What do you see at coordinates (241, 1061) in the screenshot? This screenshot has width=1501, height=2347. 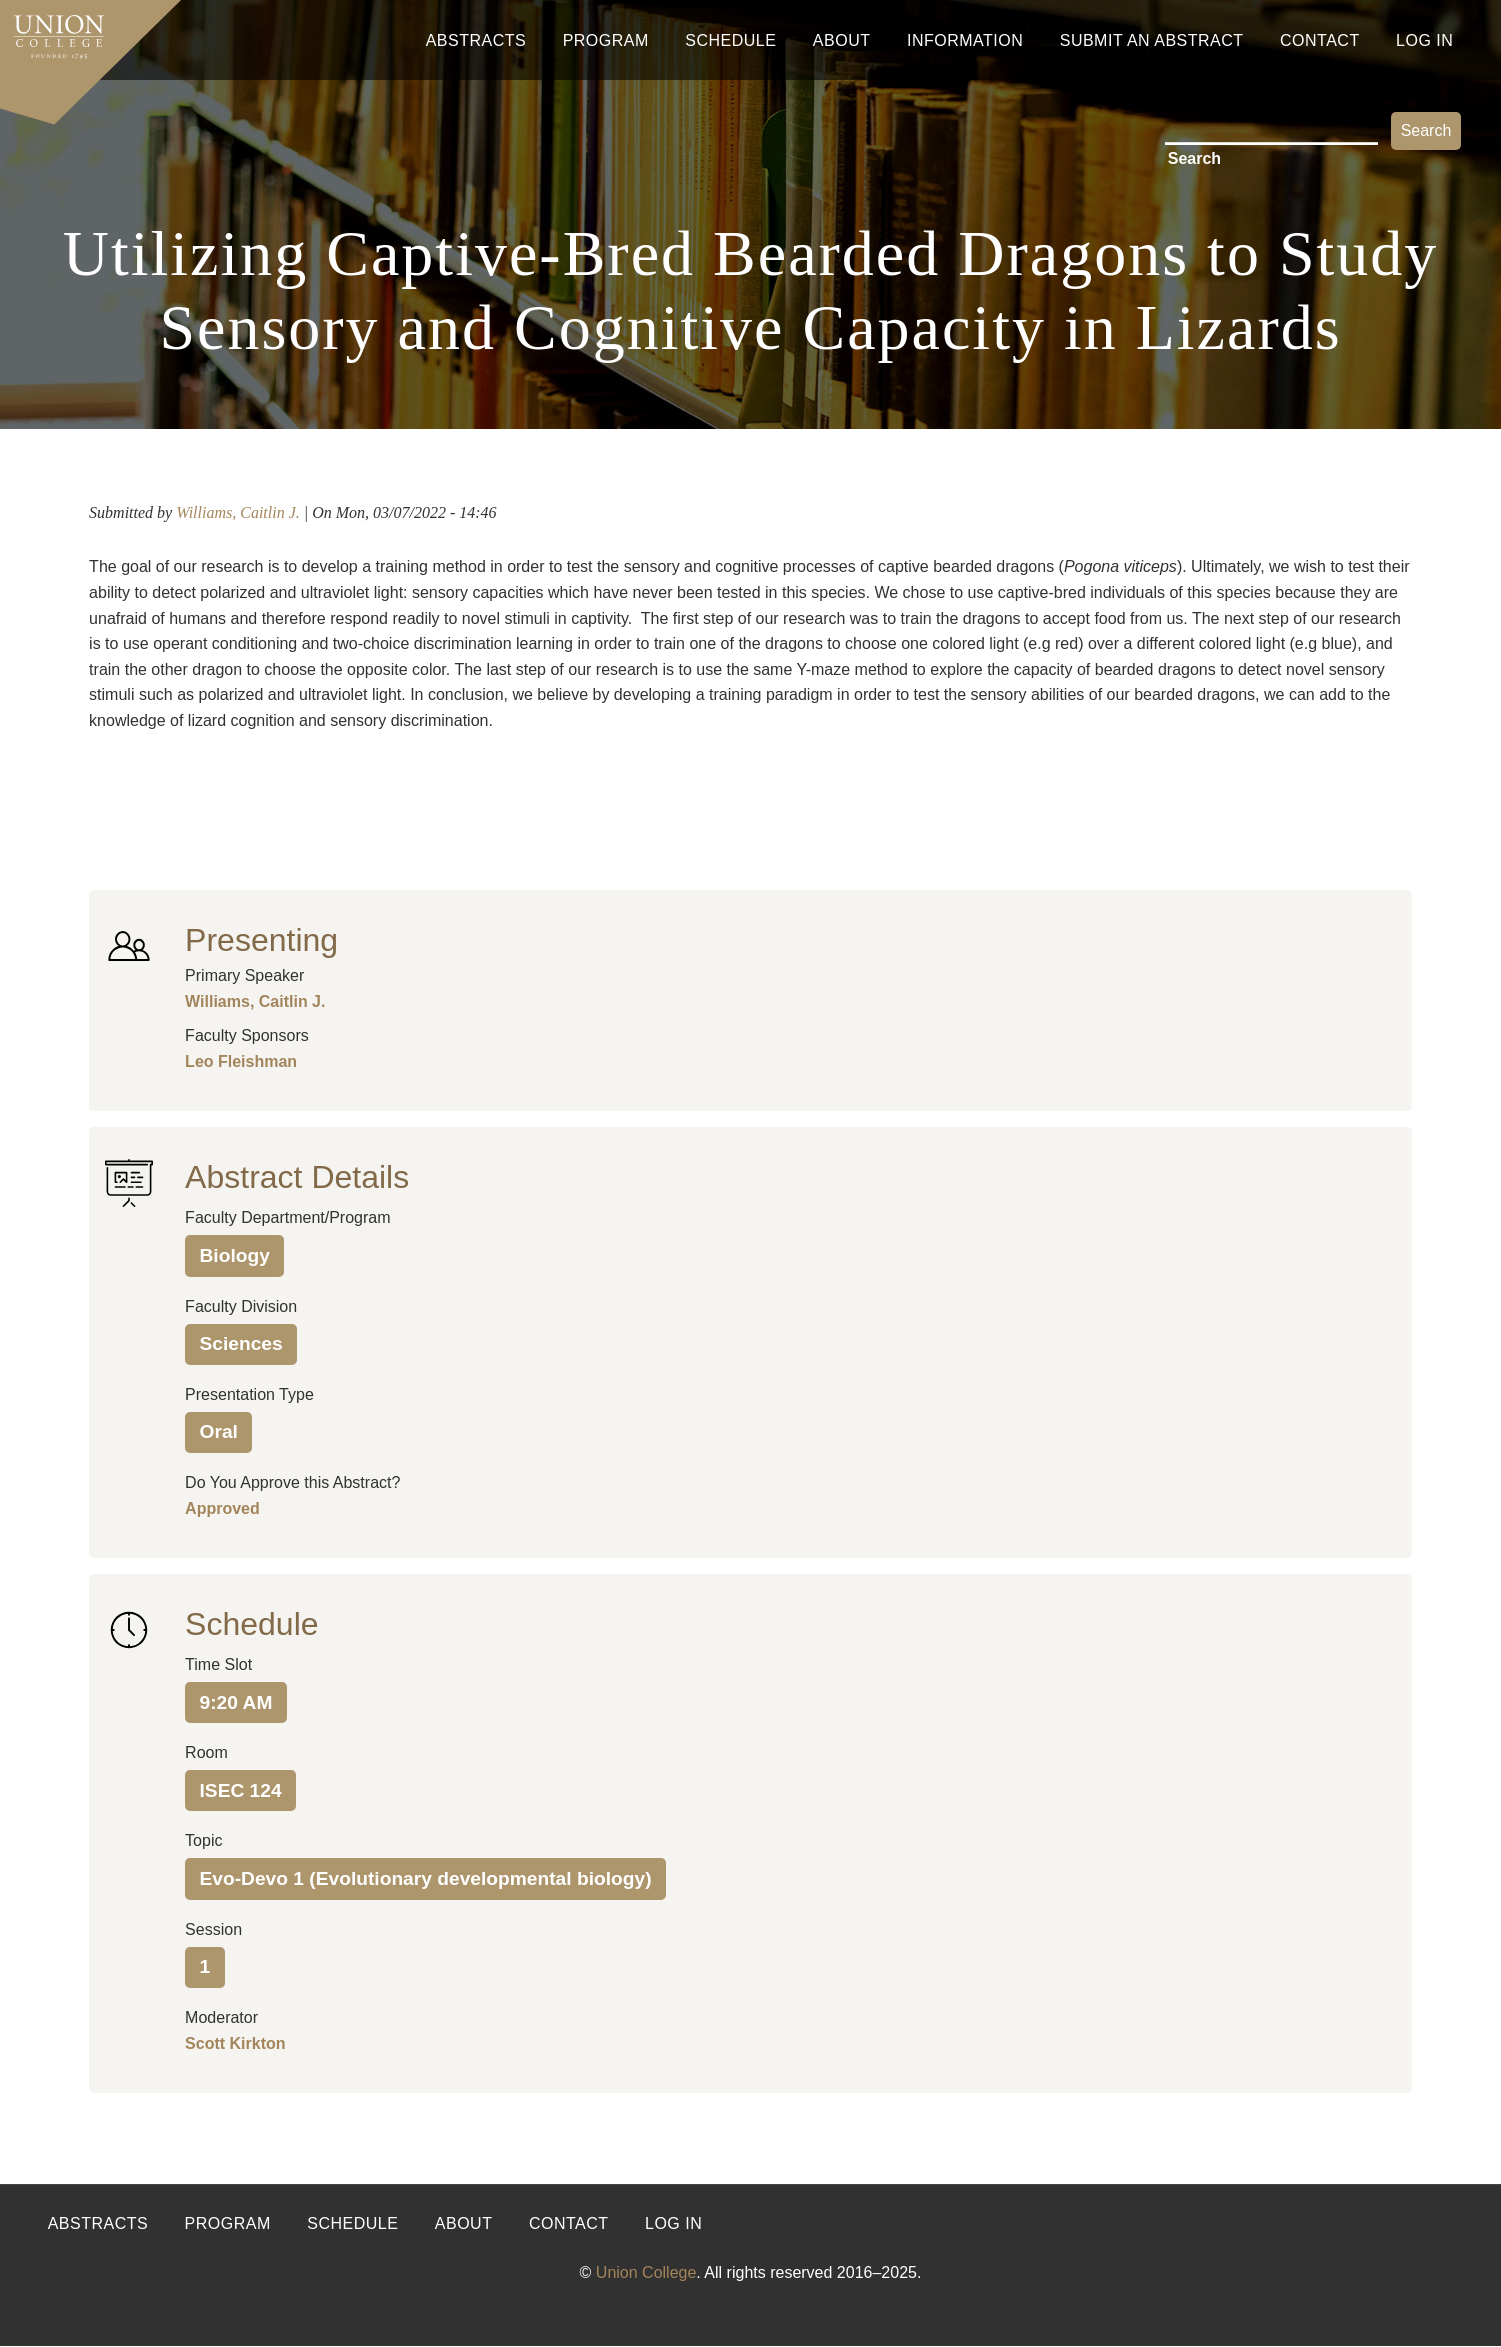 I see `Leo Fleishman` at bounding box center [241, 1061].